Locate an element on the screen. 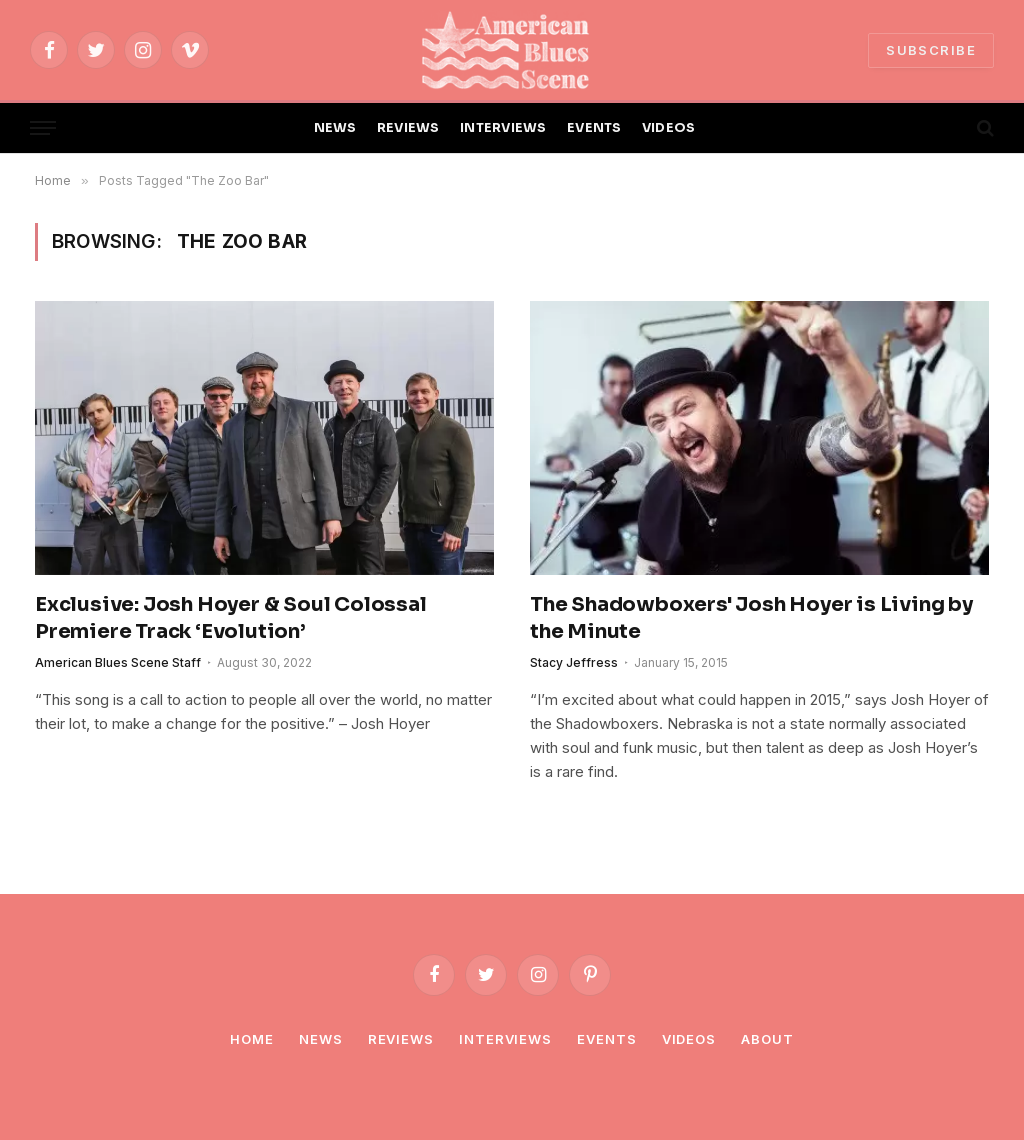 This screenshot has height=1140, width=1024. REVIEWS is located at coordinates (408, 128).